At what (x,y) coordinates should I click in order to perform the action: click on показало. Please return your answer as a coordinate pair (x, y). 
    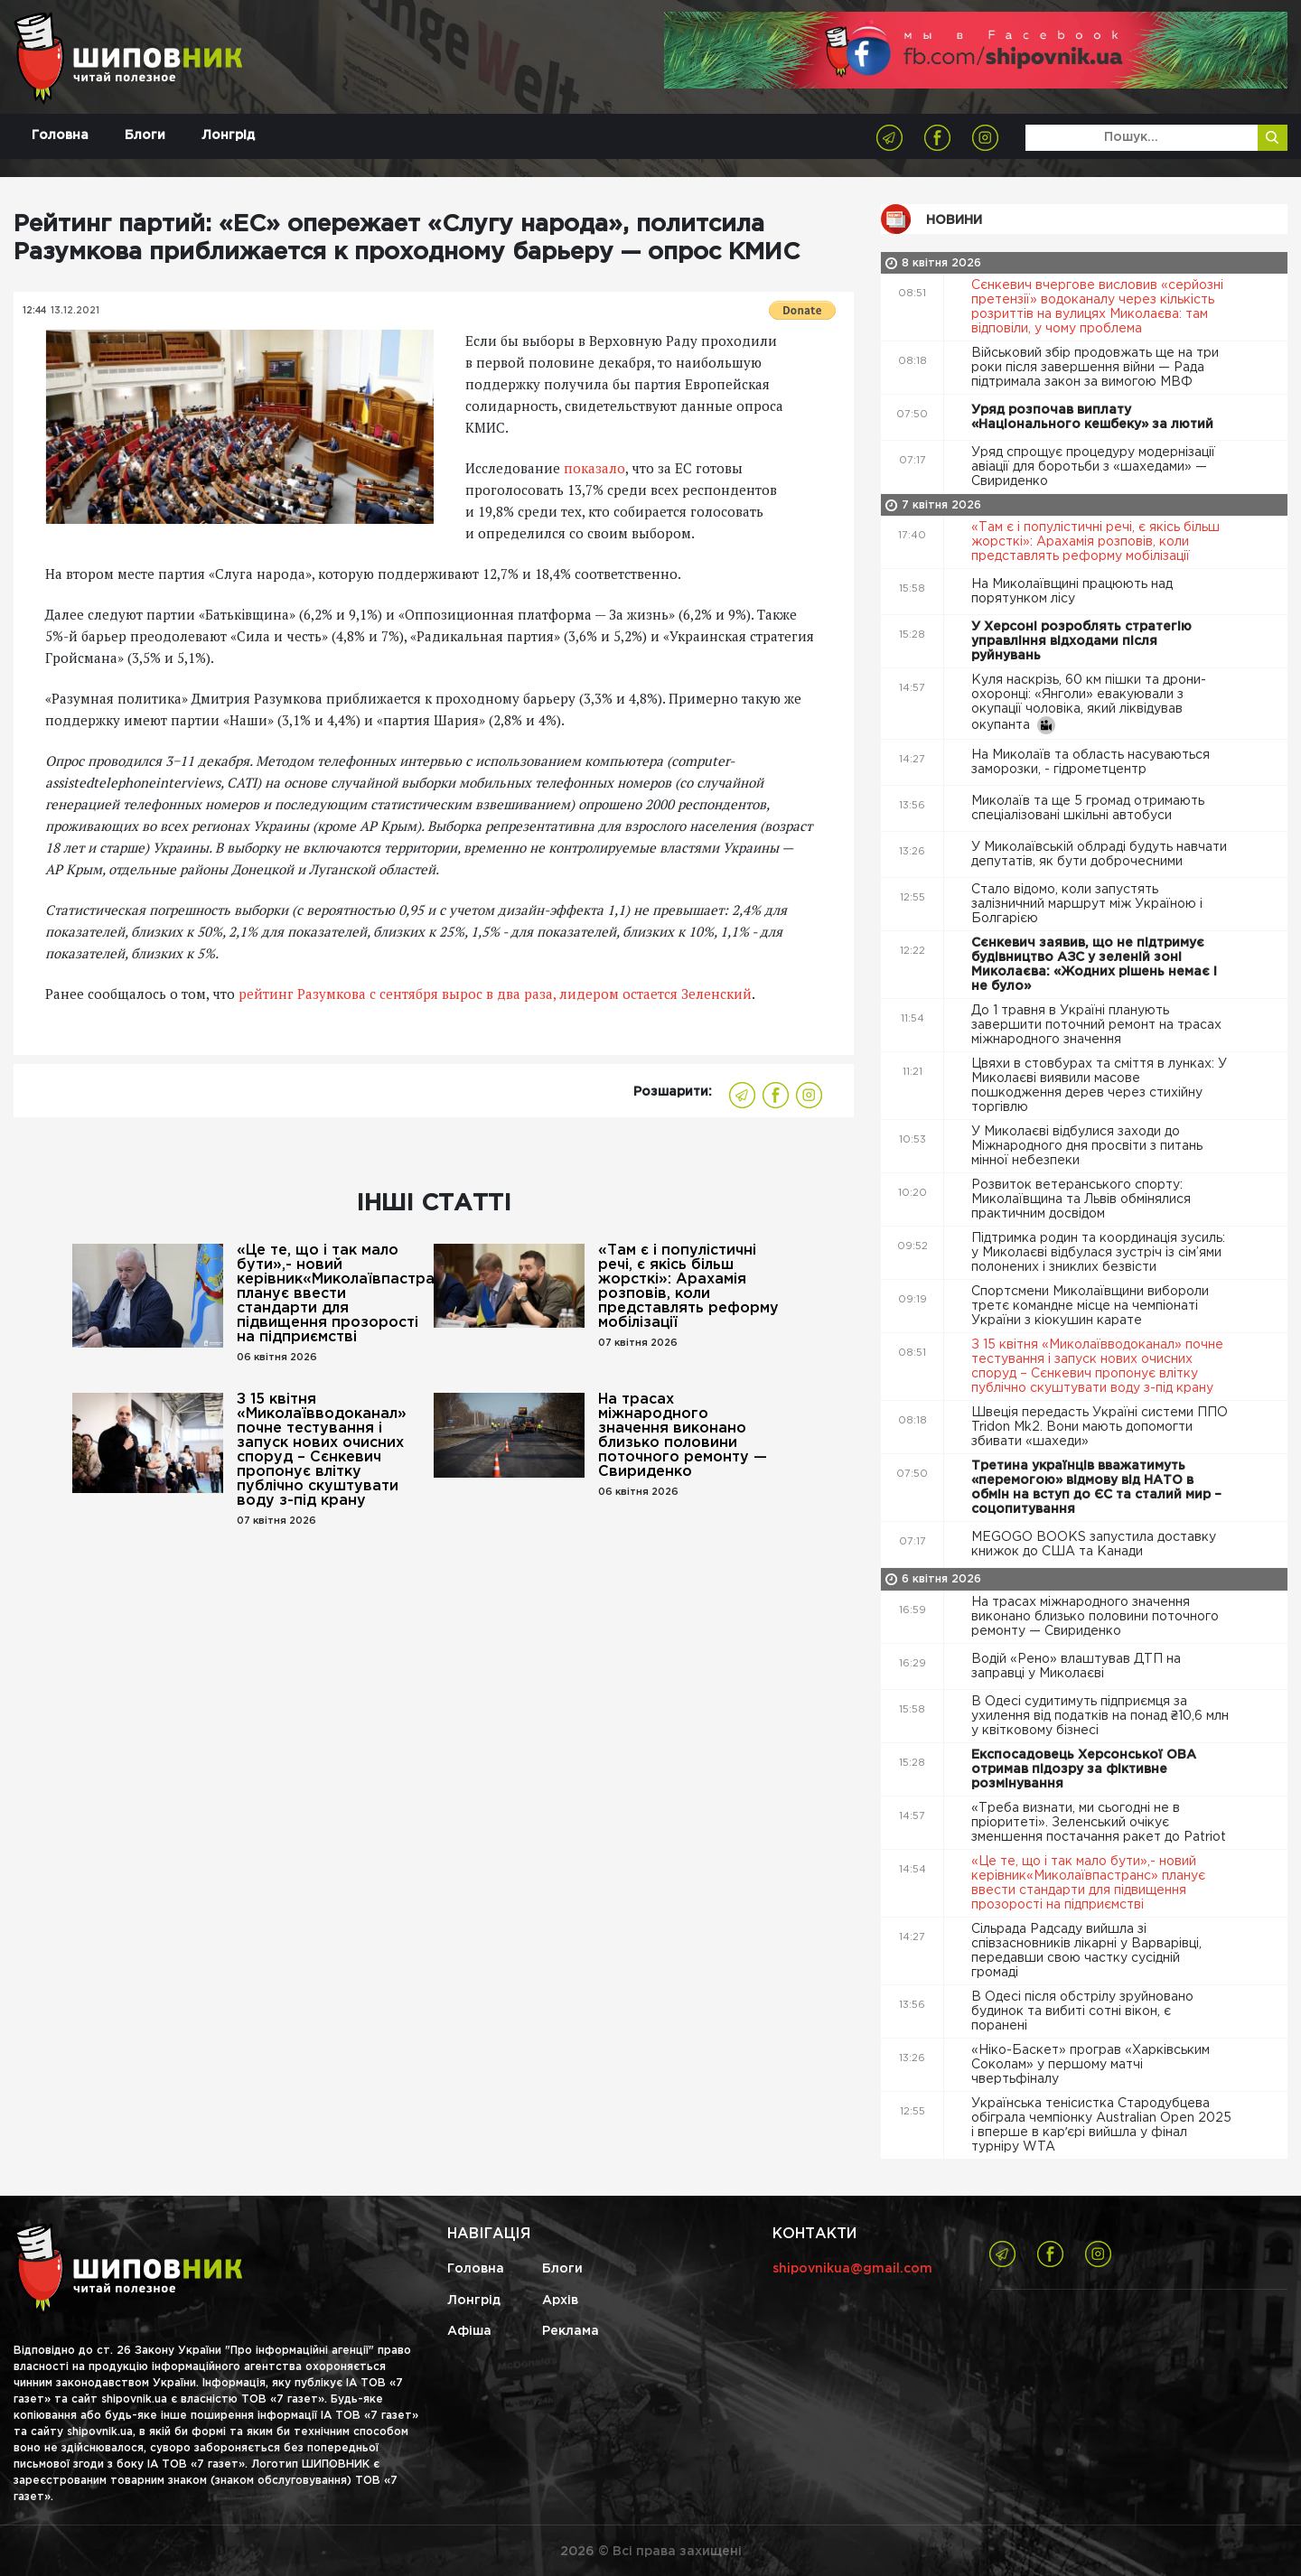
    Looking at the image, I should click on (594, 468).